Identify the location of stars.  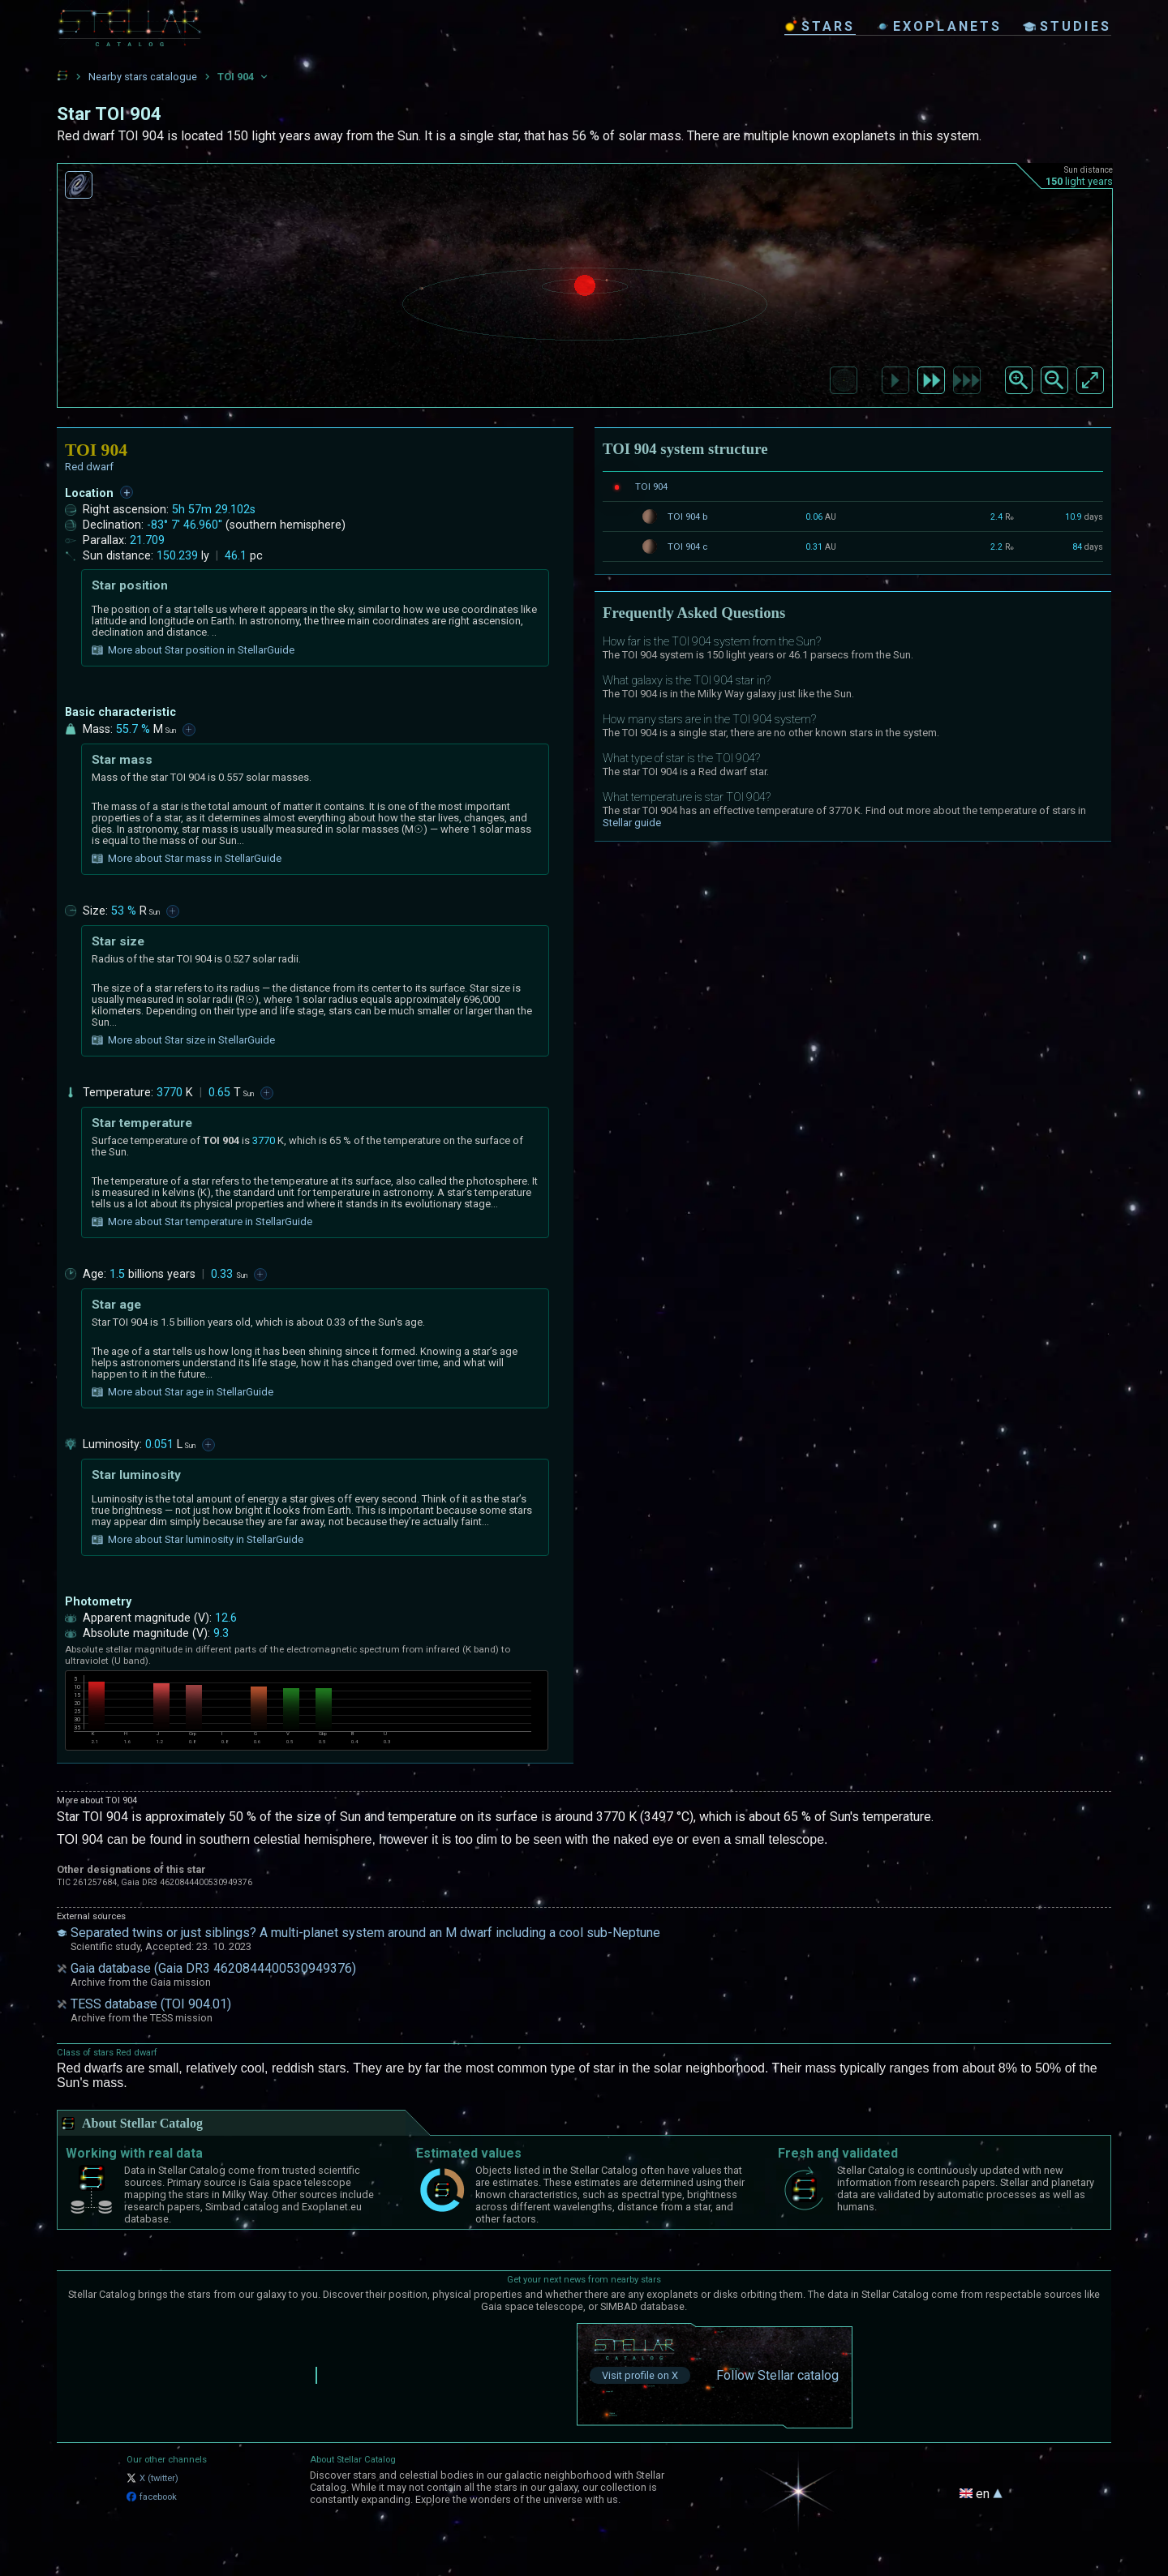
(820, 26).